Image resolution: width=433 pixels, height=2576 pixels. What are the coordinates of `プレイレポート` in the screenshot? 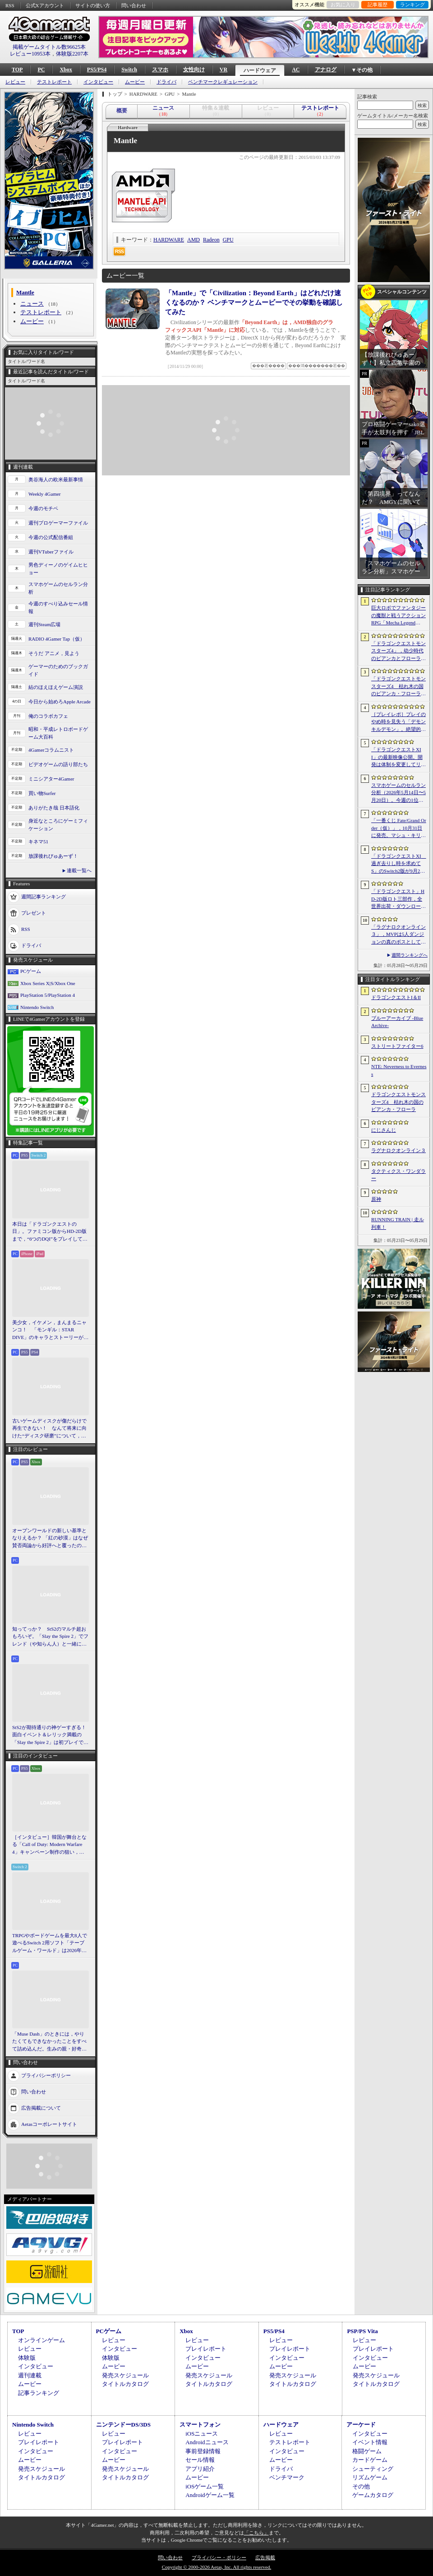 It's located at (205, 2348).